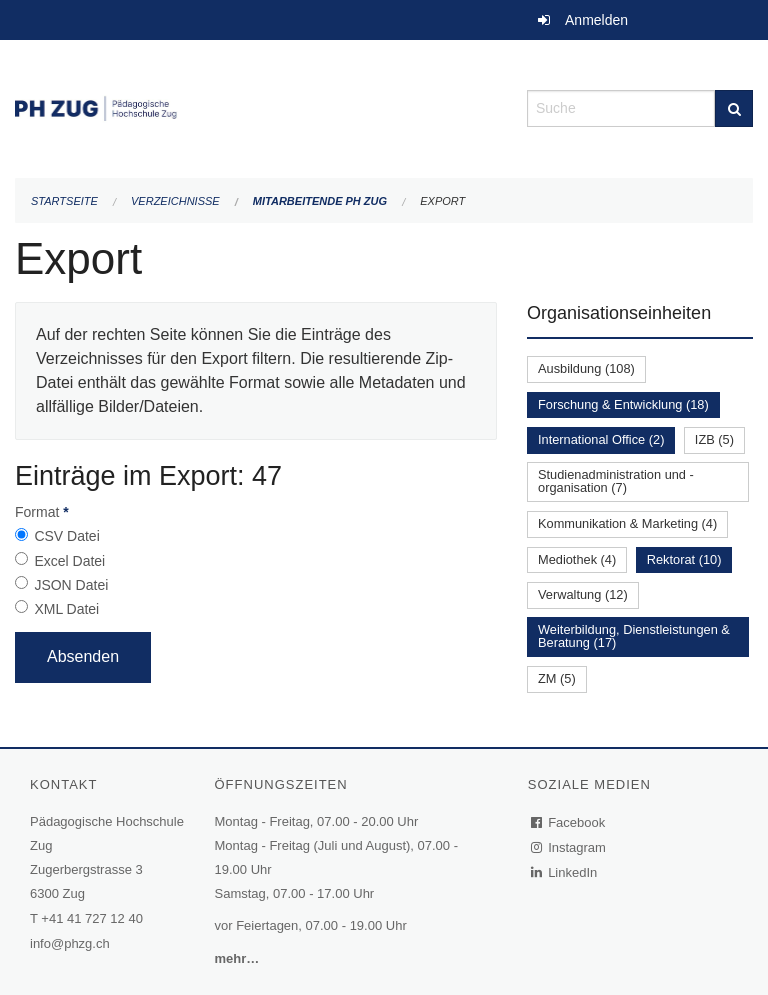 This screenshot has width=768, height=995. Describe the element at coordinates (175, 201) in the screenshot. I see `Verzeichnisse` at that location.